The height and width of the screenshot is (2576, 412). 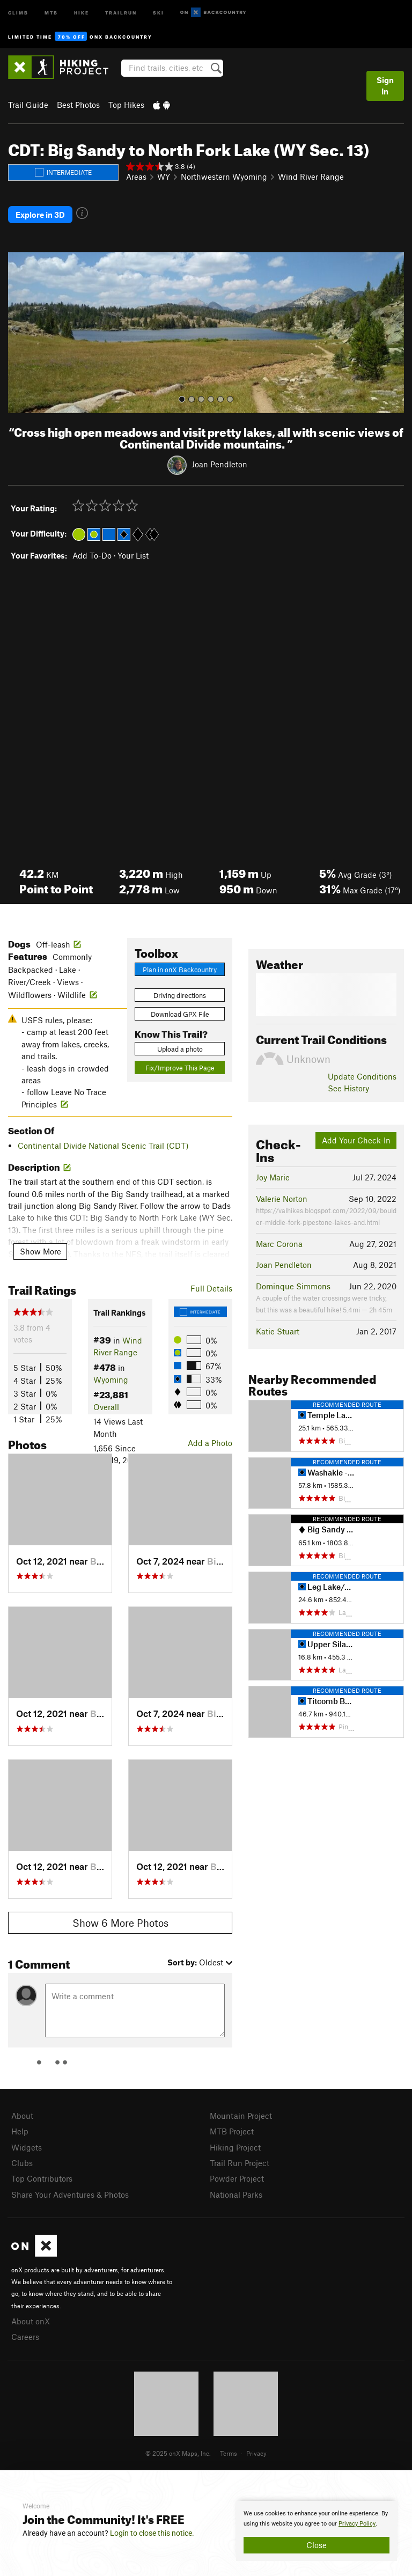 What do you see at coordinates (179, 995) in the screenshot?
I see `Driving directions` at bounding box center [179, 995].